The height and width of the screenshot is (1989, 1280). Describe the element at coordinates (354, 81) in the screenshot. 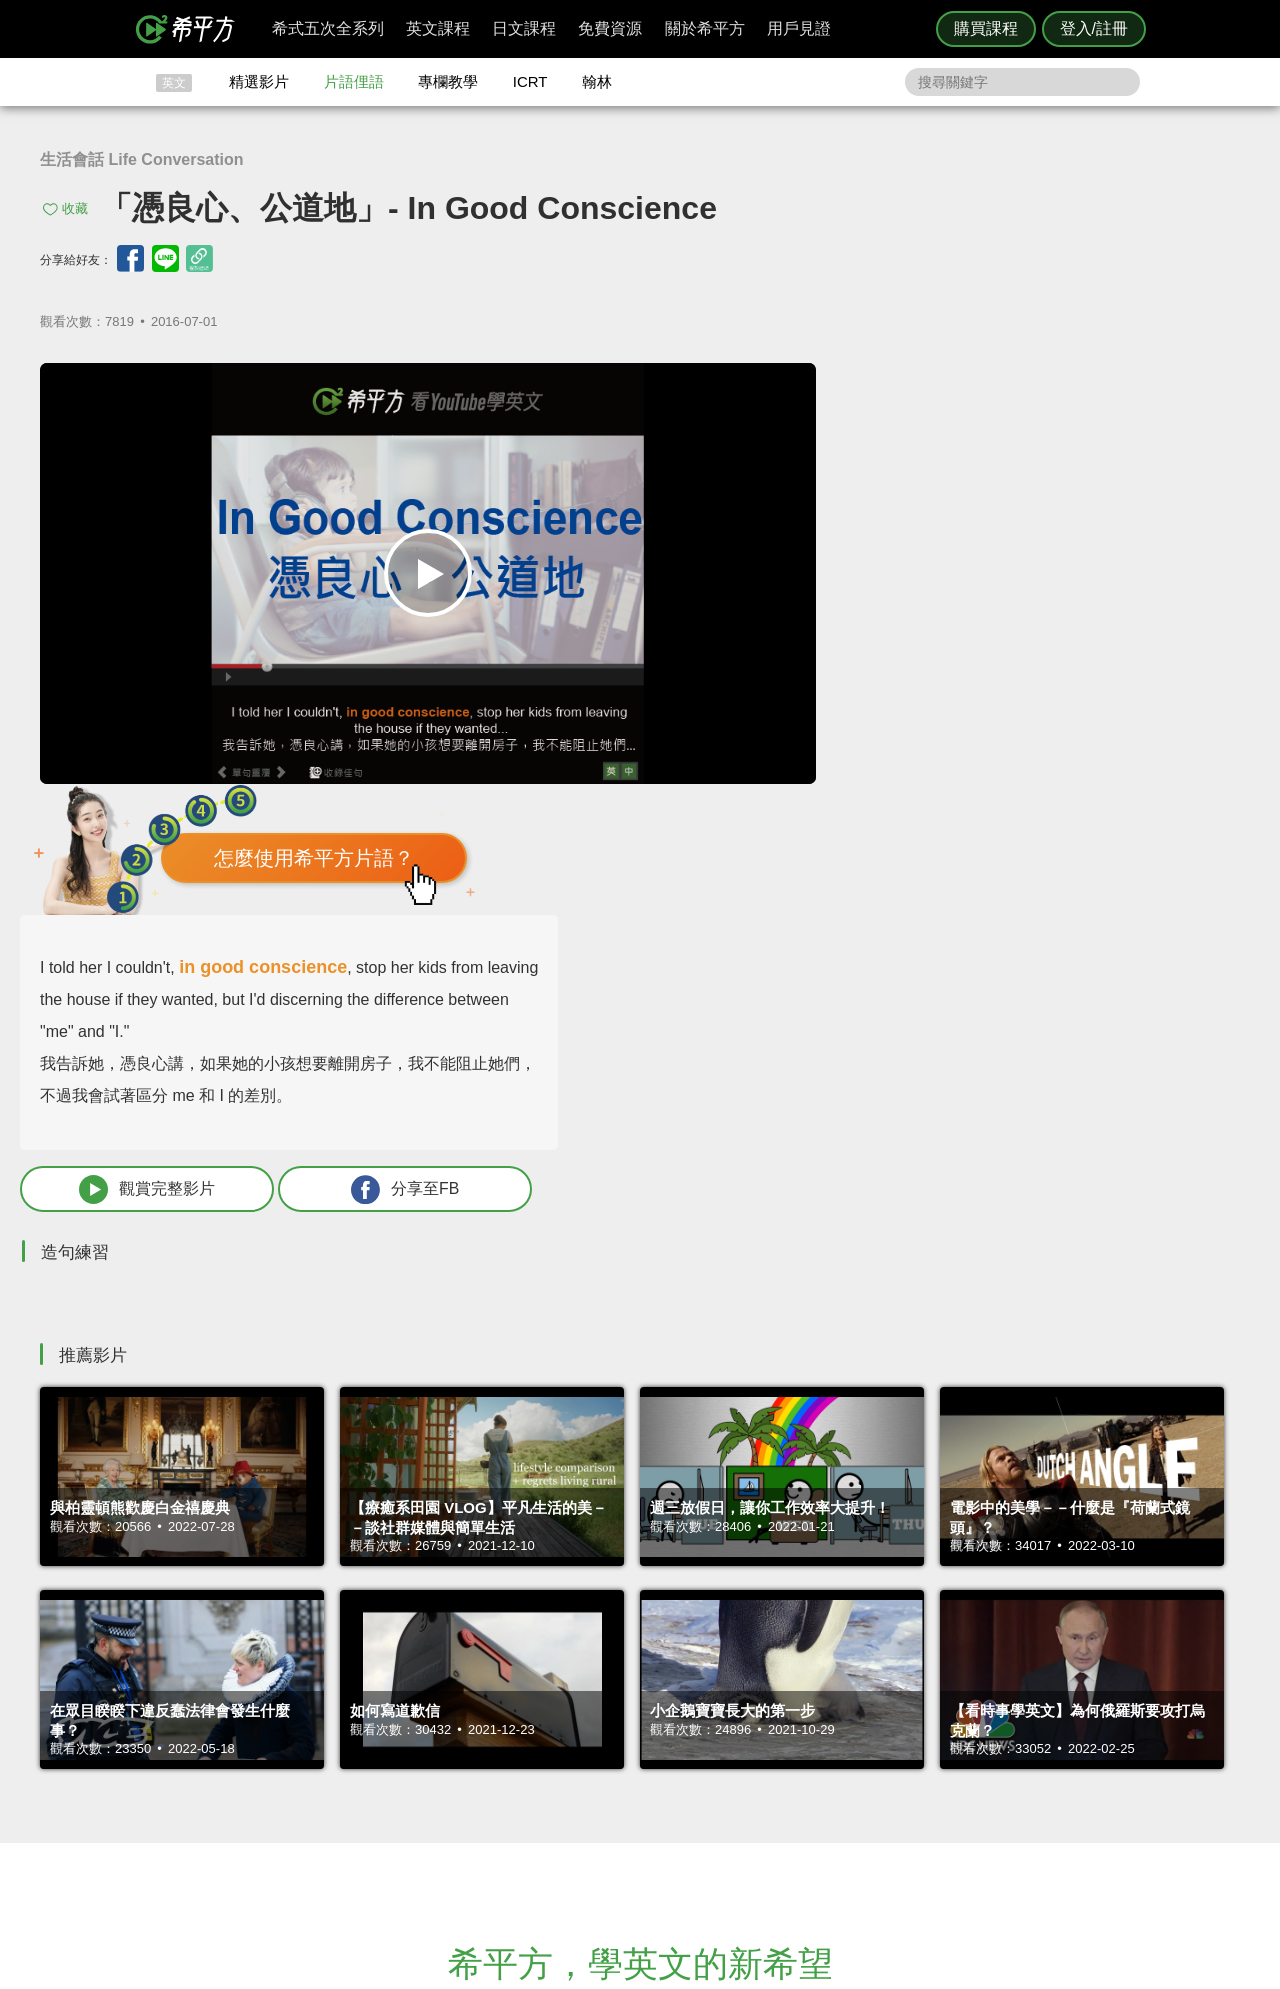

I see `片語俚語` at that location.